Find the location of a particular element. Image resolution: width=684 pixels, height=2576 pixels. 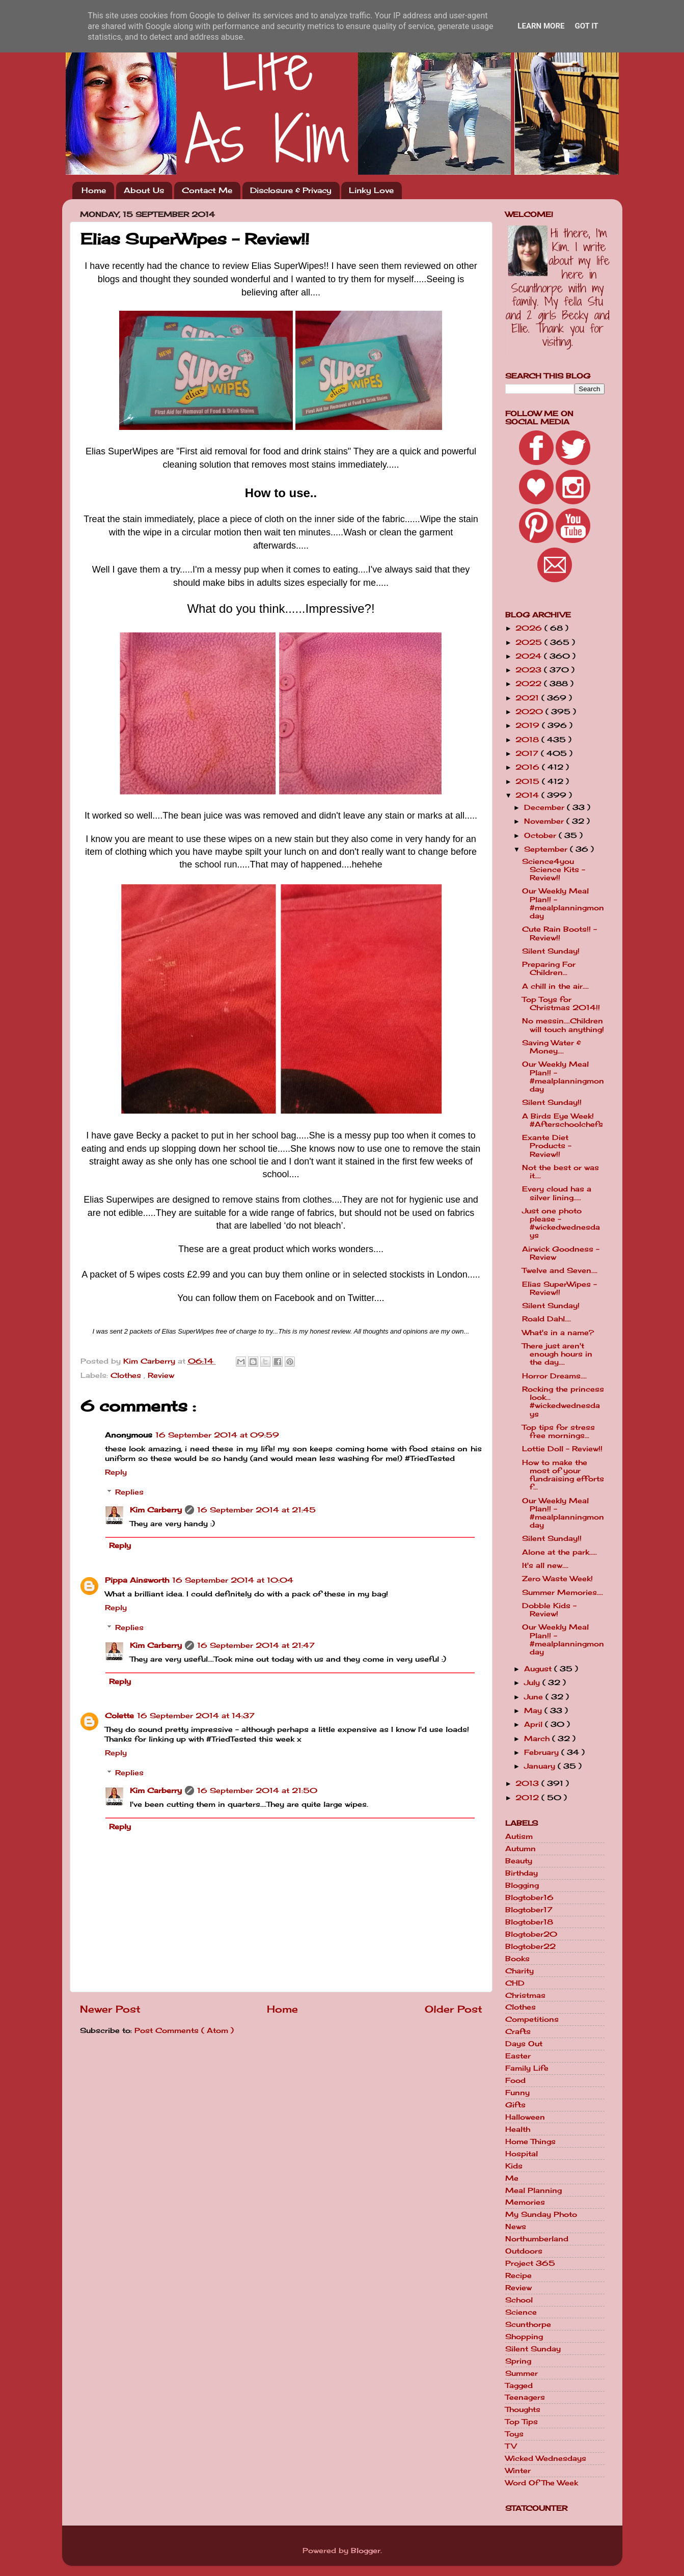

Birthday is located at coordinates (521, 1873).